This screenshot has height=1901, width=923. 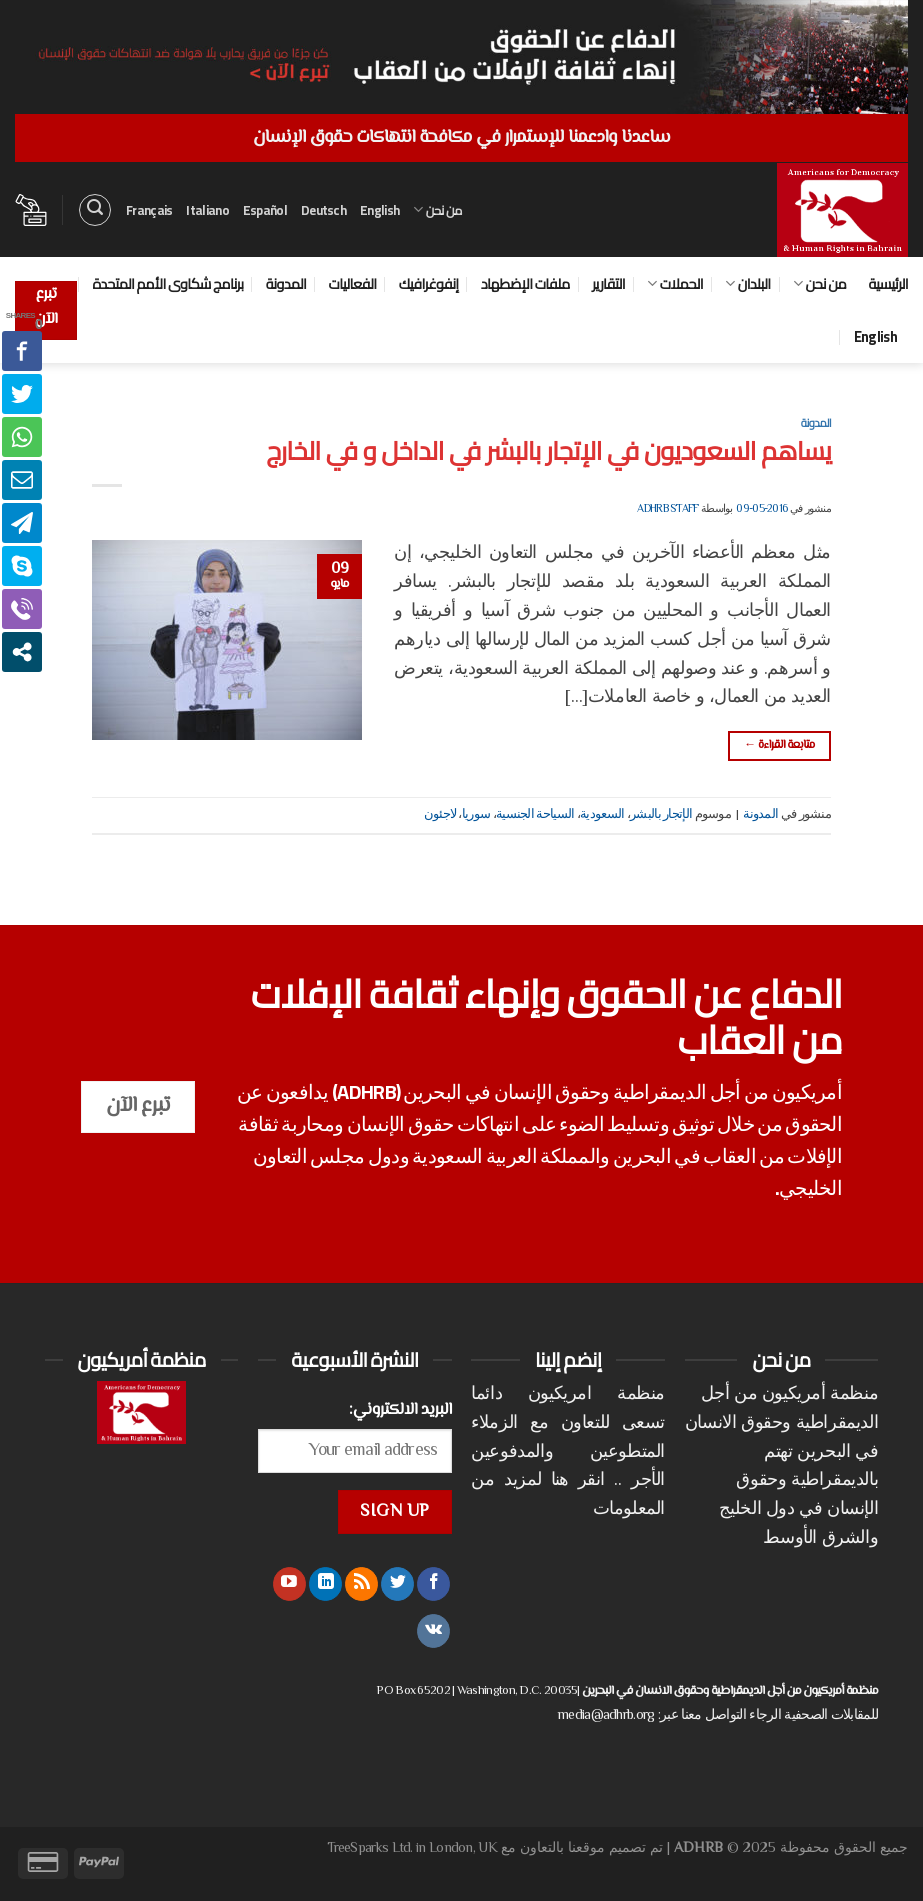 What do you see at coordinates (352, 283) in the screenshot?
I see `الفعاليات` at bounding box center [352, 283].